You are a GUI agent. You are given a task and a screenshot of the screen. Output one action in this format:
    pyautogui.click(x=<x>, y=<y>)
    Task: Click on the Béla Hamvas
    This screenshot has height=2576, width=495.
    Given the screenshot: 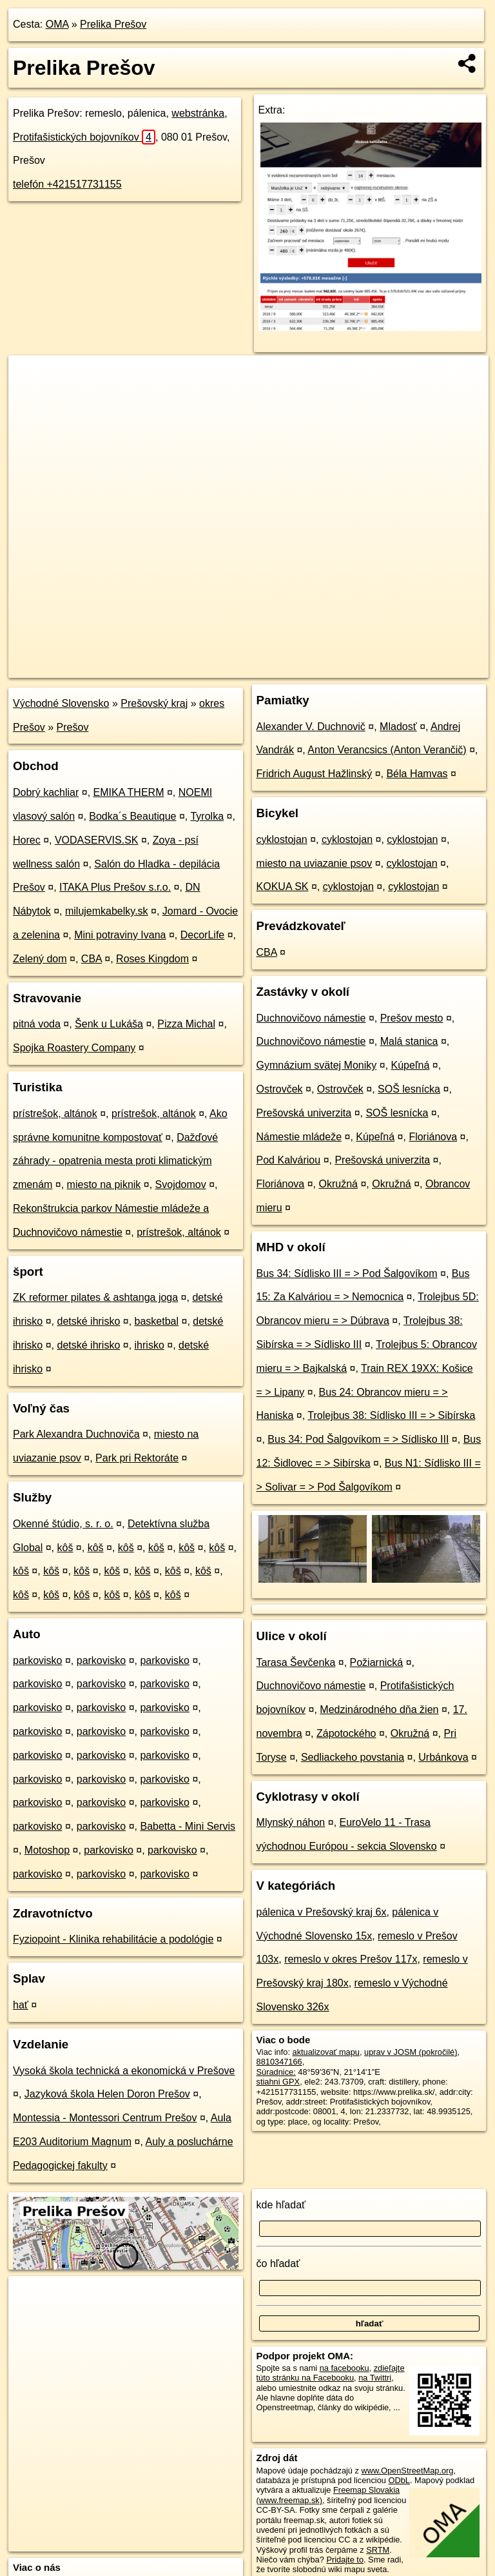 What is the action you would take?
    pyautogui.click(x=416, y=773)
    